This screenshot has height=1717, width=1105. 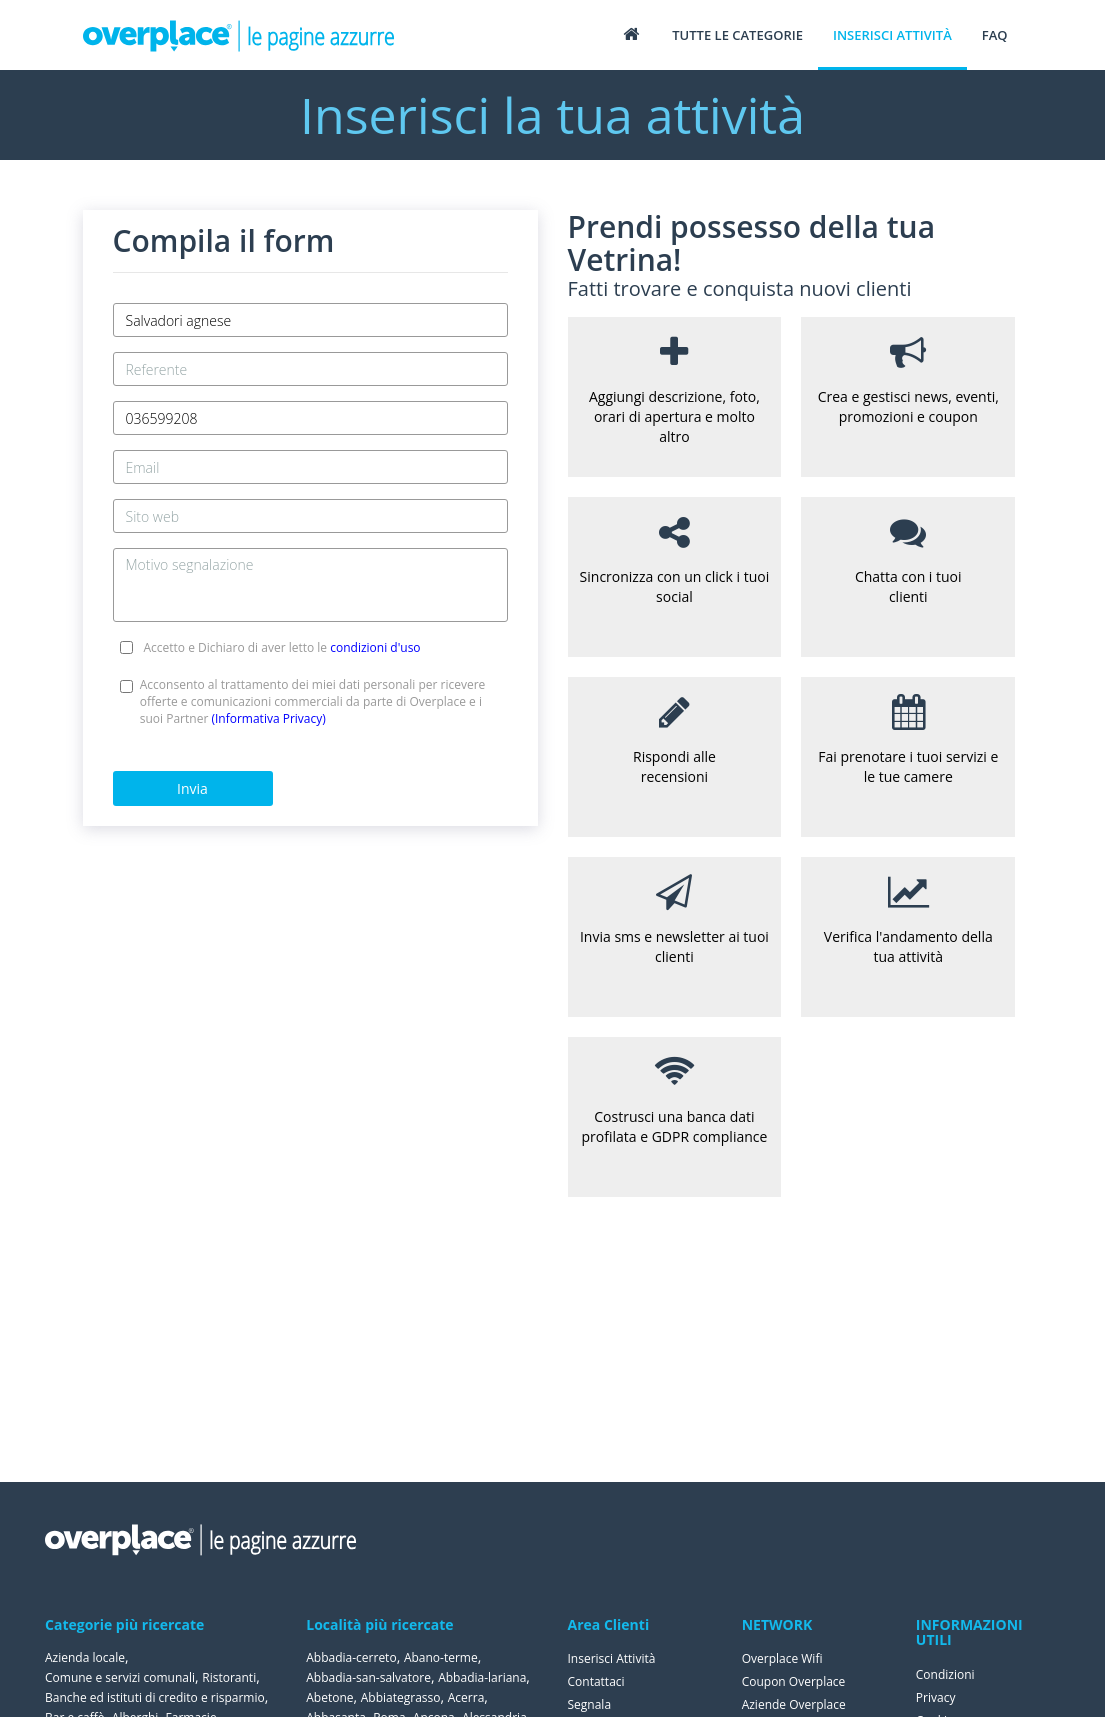 I want to click on Abbadia-cerreto, so click(x=351, y=1657).